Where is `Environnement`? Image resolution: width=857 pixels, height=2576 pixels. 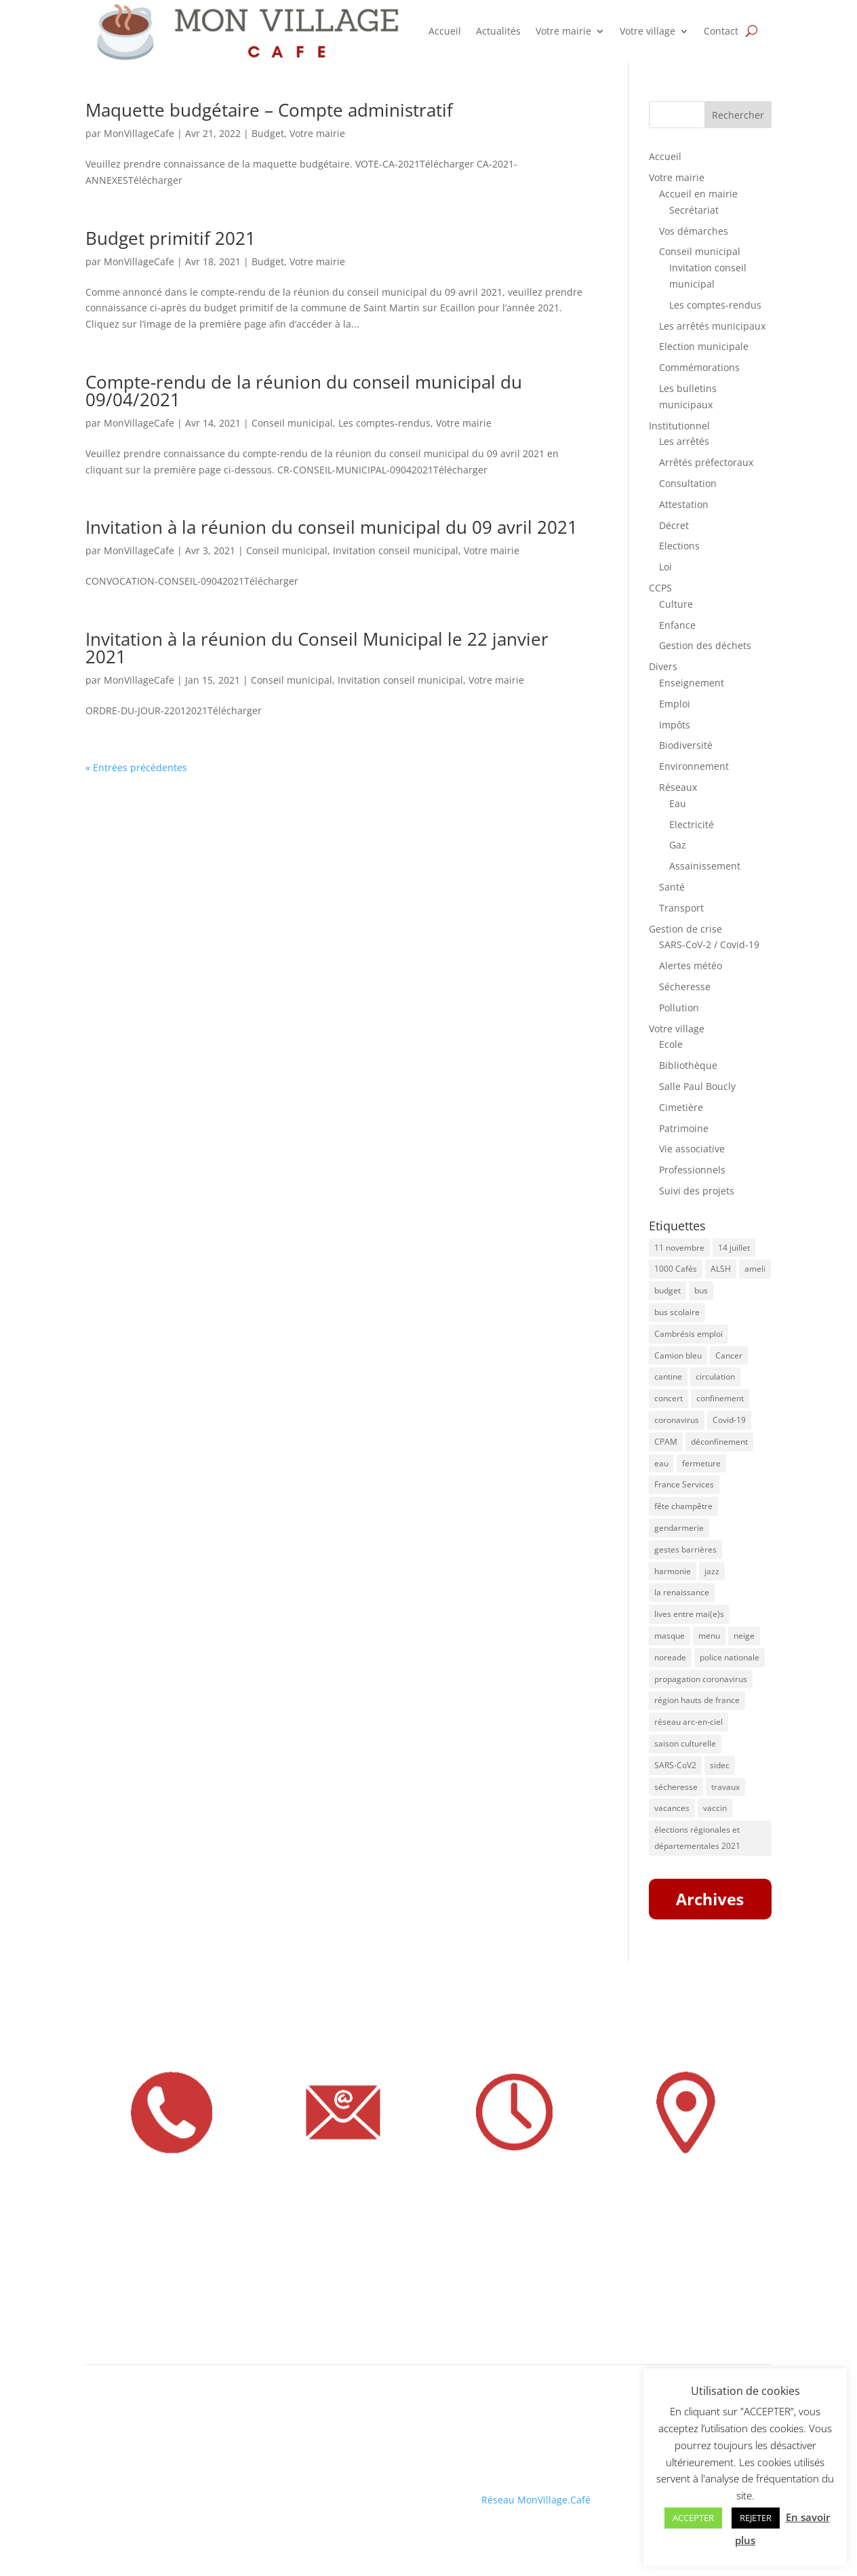 Environnement is located at coordinates (694, 766).